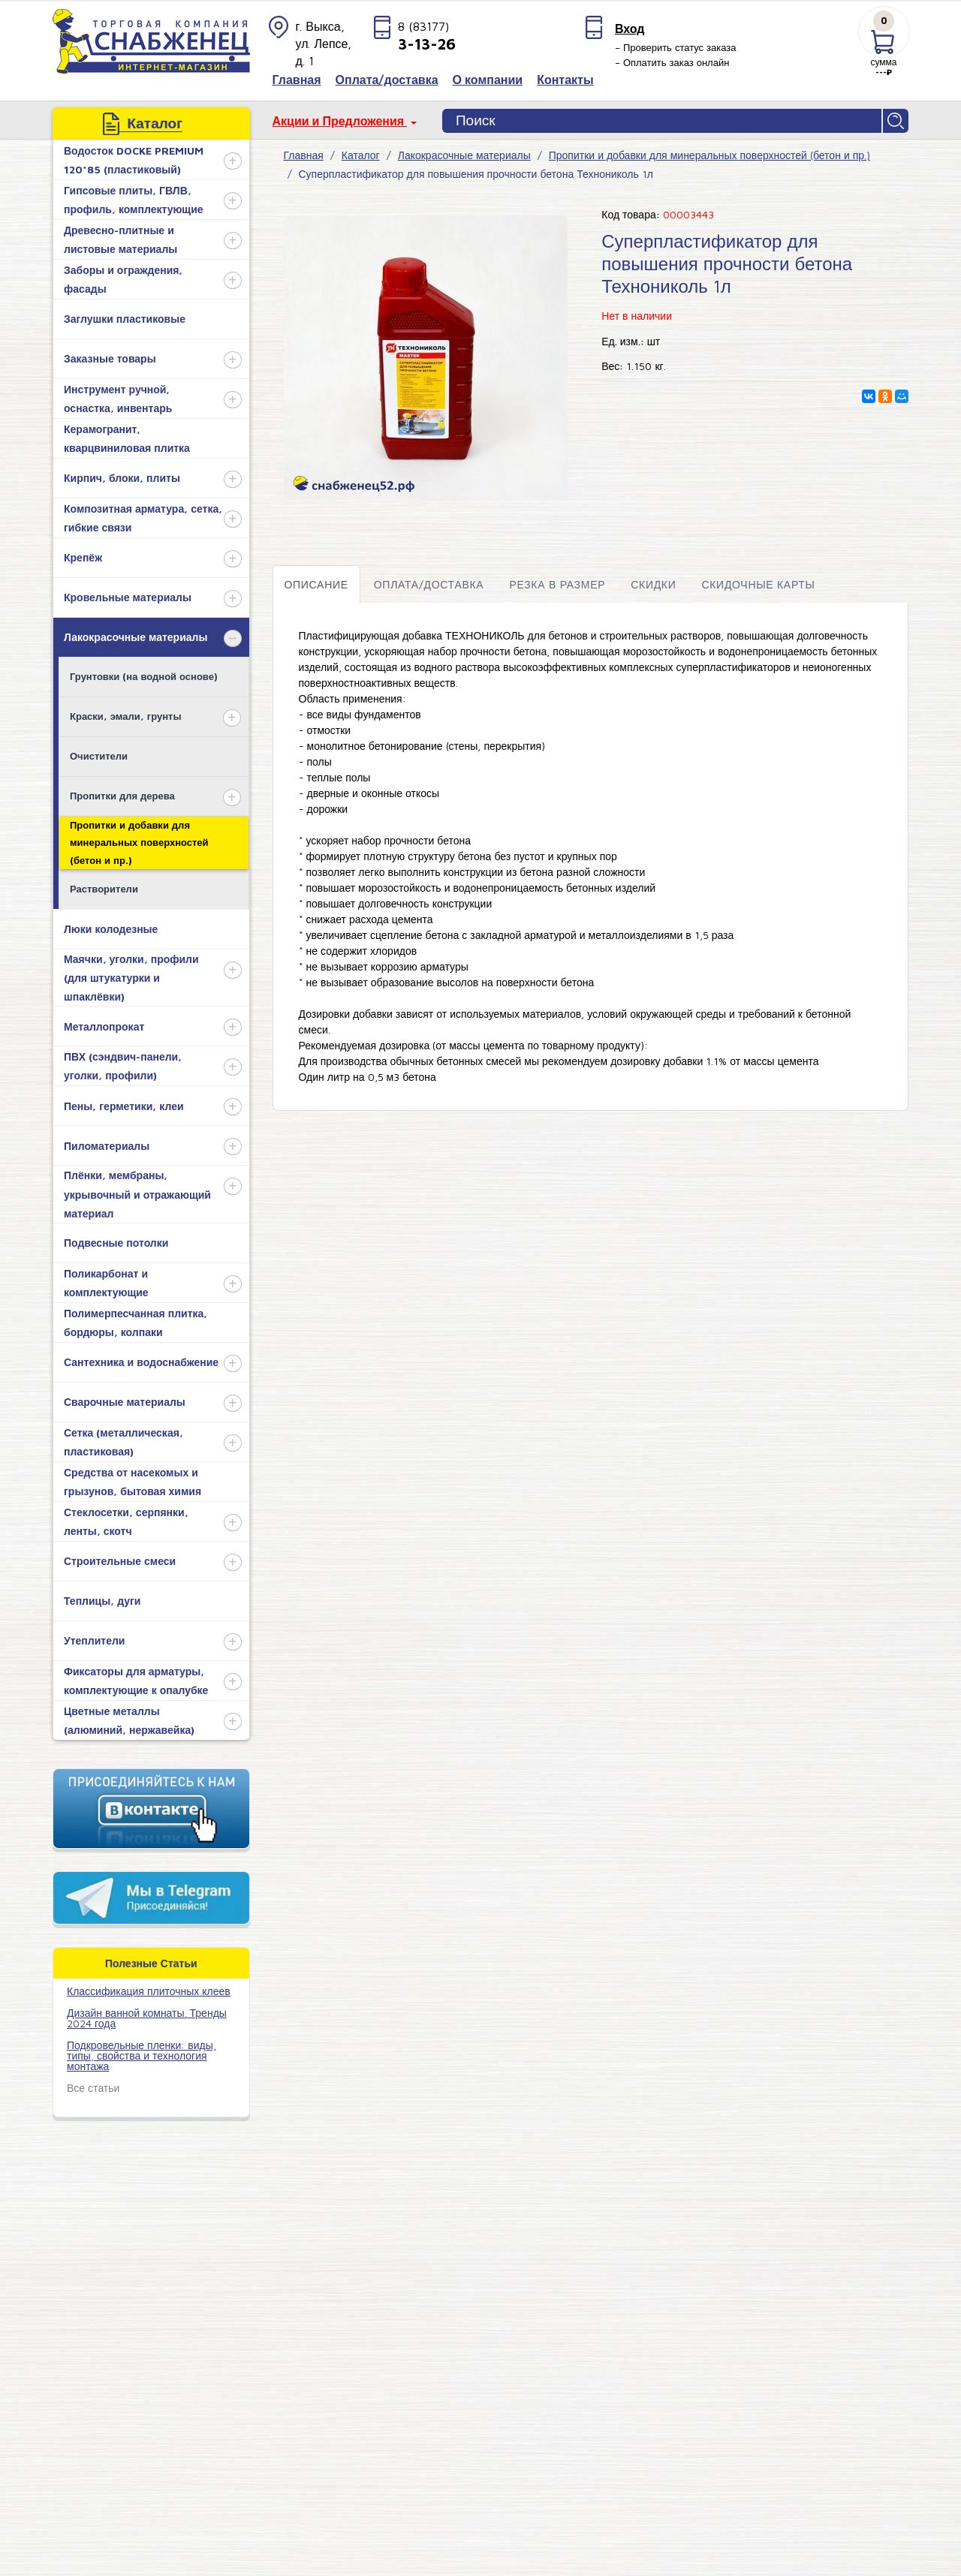 This screenshot has height=2576, width=961. Describe the element at coordinates (135, 1322) in the screenshot. I see `Полимерпесчанная плитка, бордюры, колпаки` at that location.